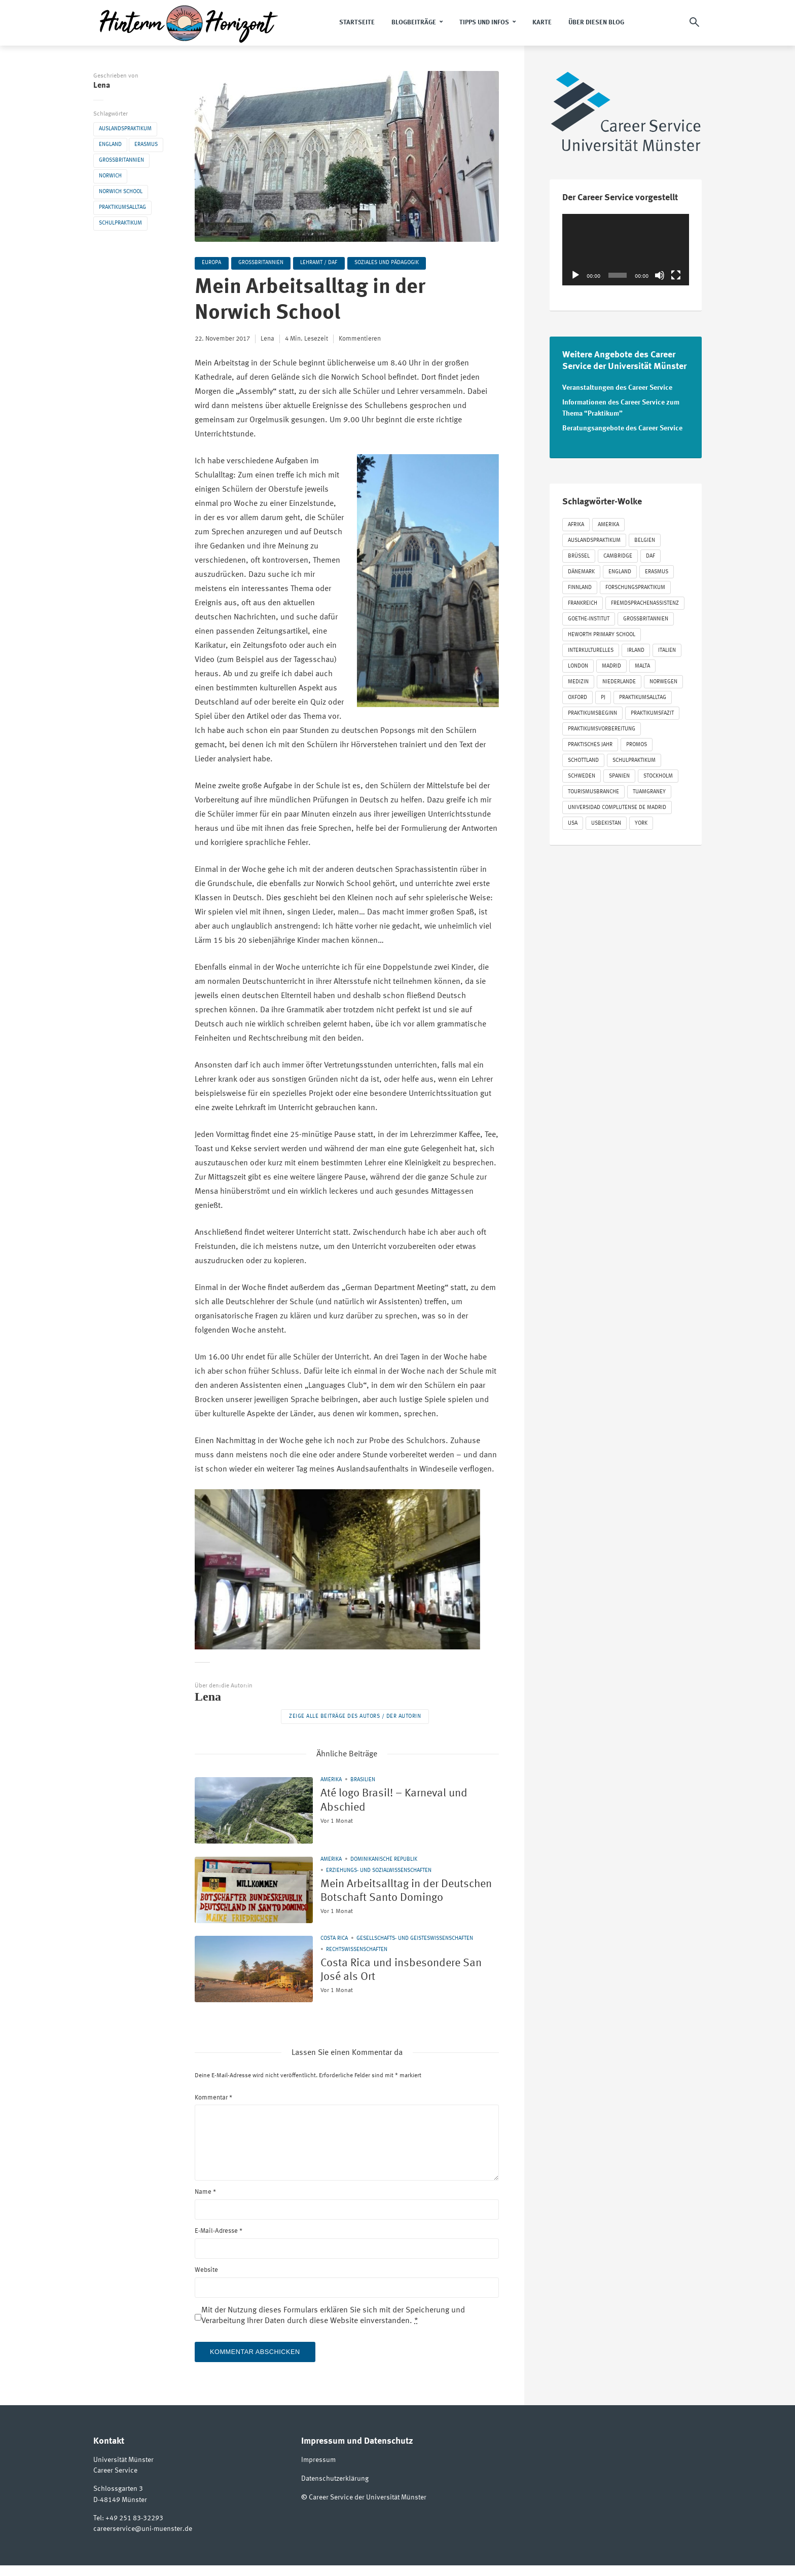  Describe the element at coordinates (583, 759) in the screenshot. I see `Schottland [Schottland (41 Einträge)]` at that location.